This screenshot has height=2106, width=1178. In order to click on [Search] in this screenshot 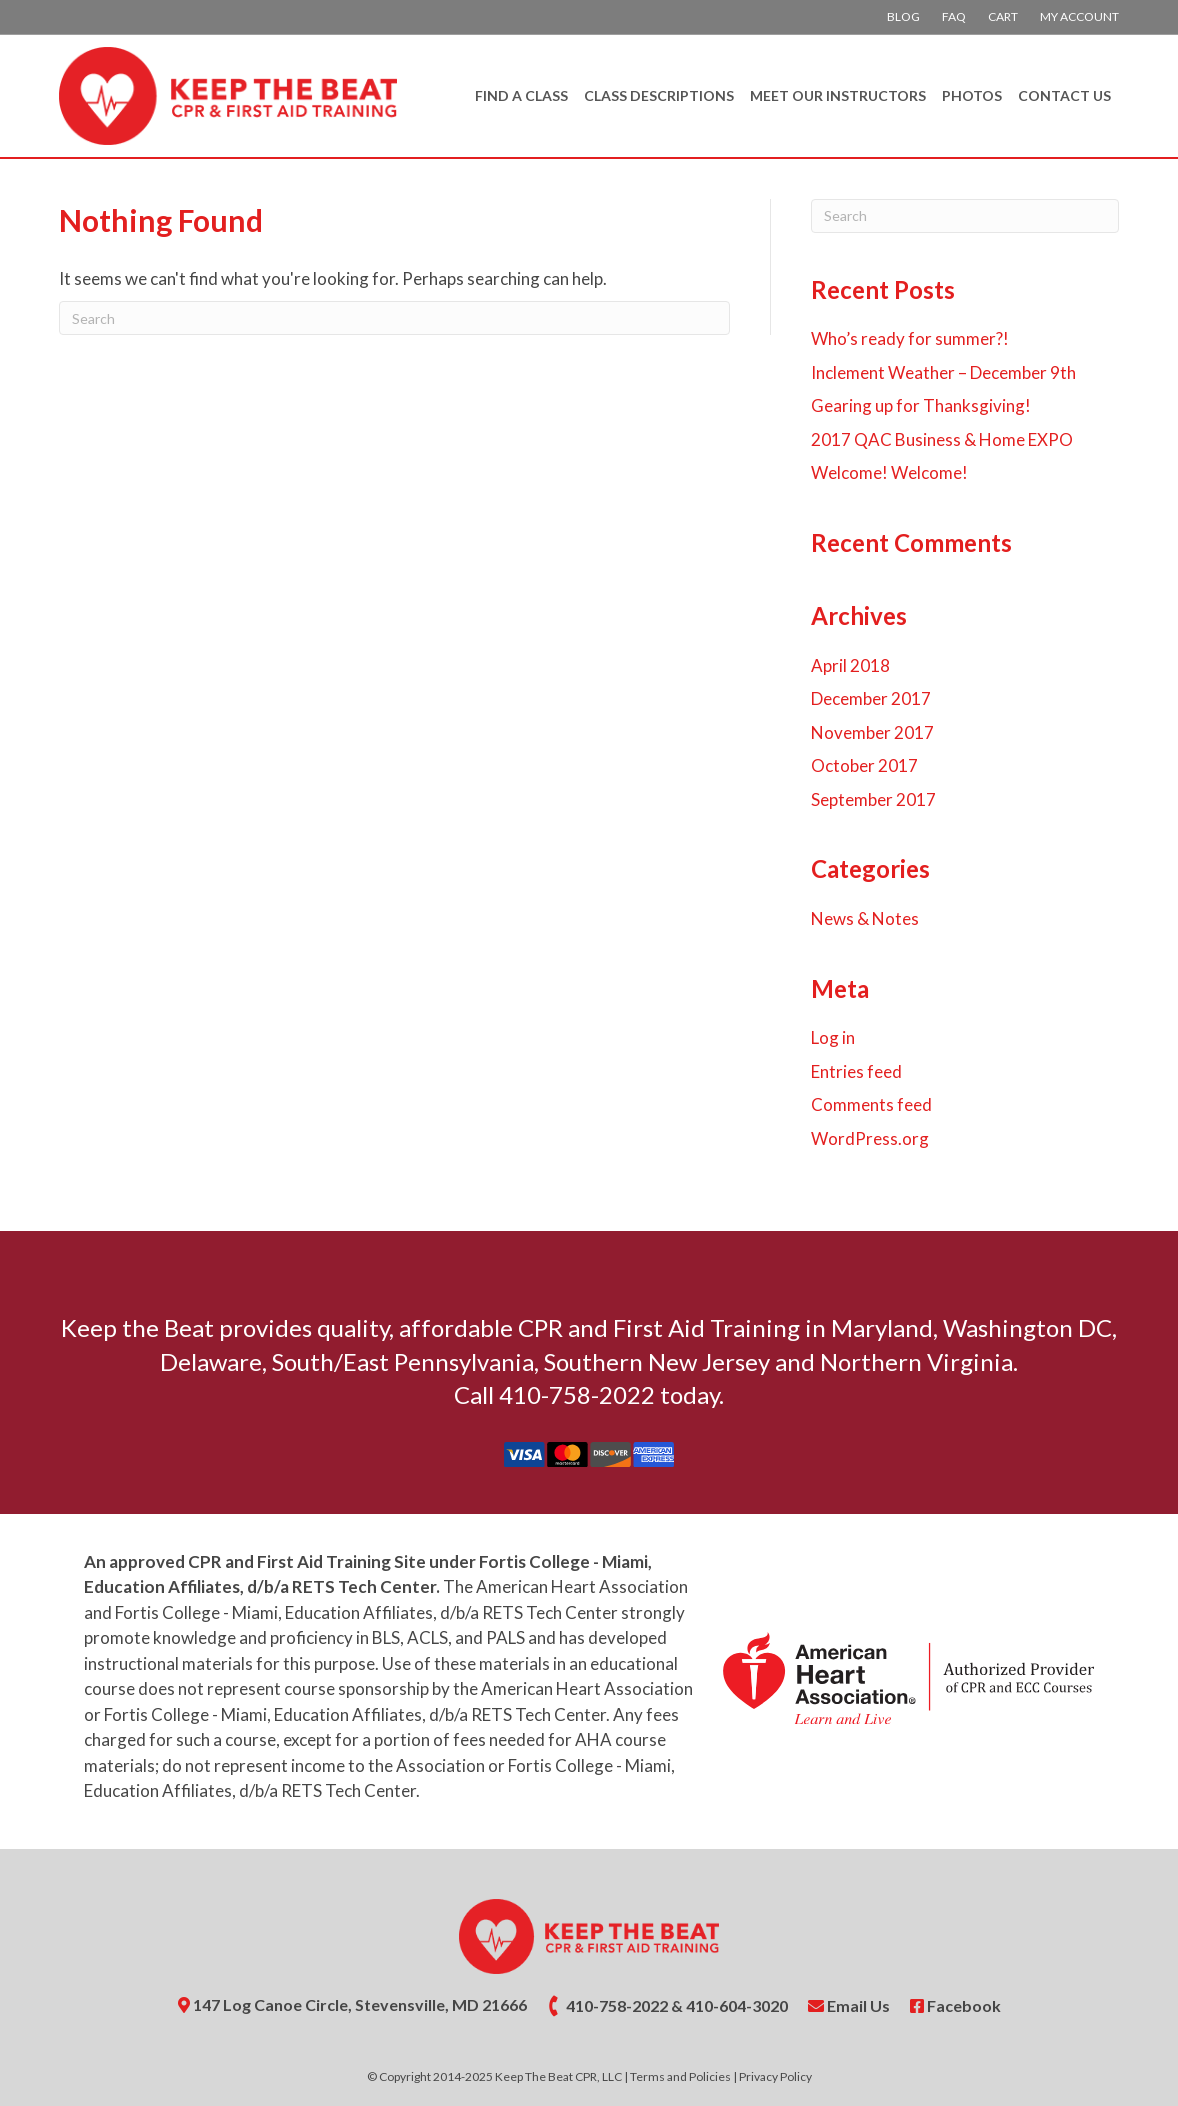, I will do `click(394, 318)`.